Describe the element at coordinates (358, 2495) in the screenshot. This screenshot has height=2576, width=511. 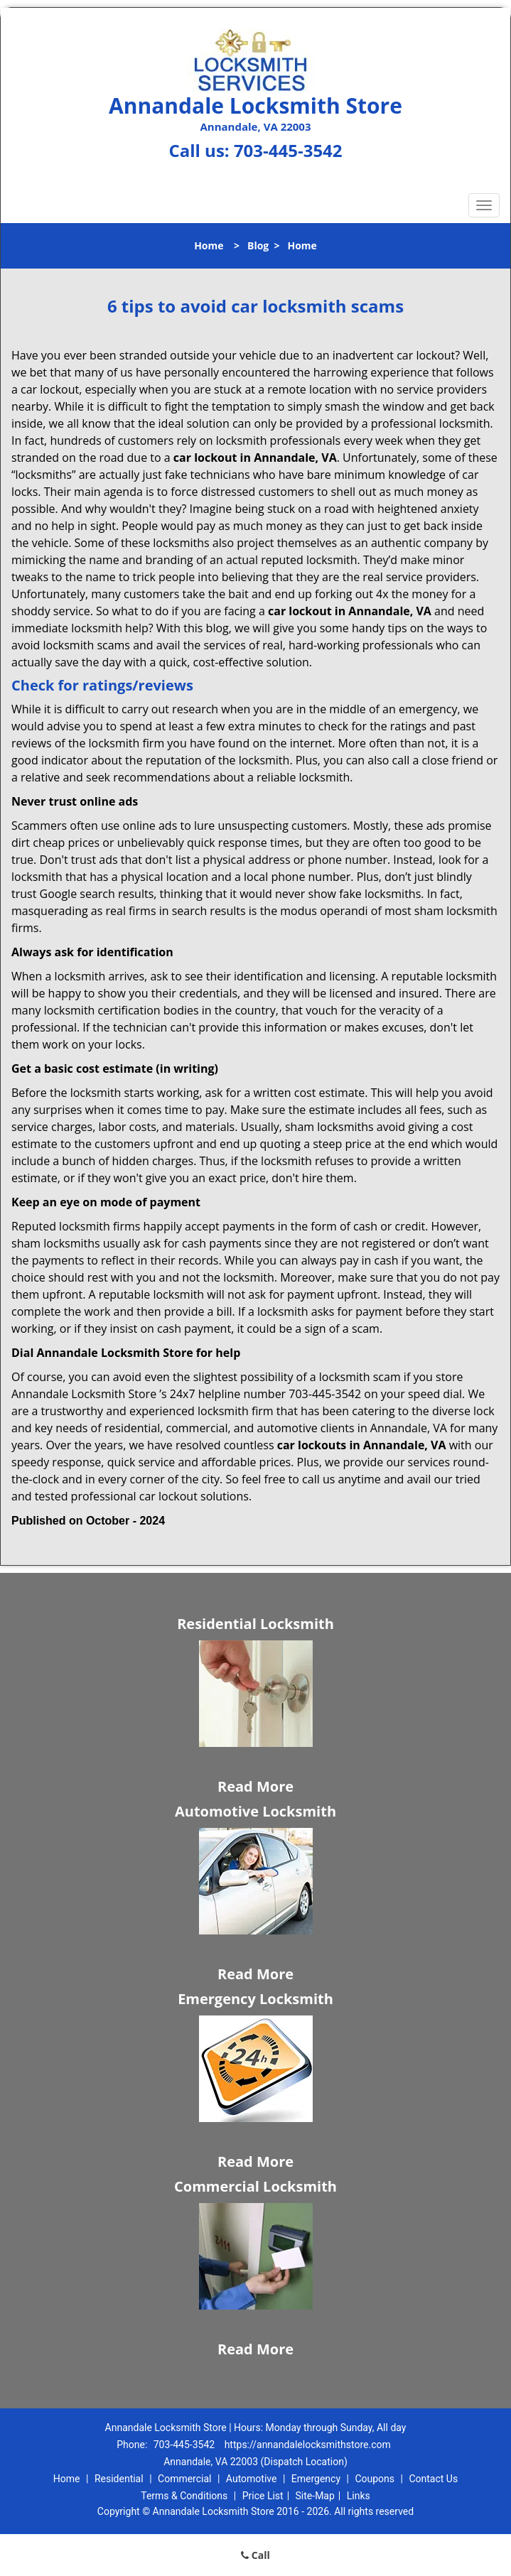
I see `Links` at that location.